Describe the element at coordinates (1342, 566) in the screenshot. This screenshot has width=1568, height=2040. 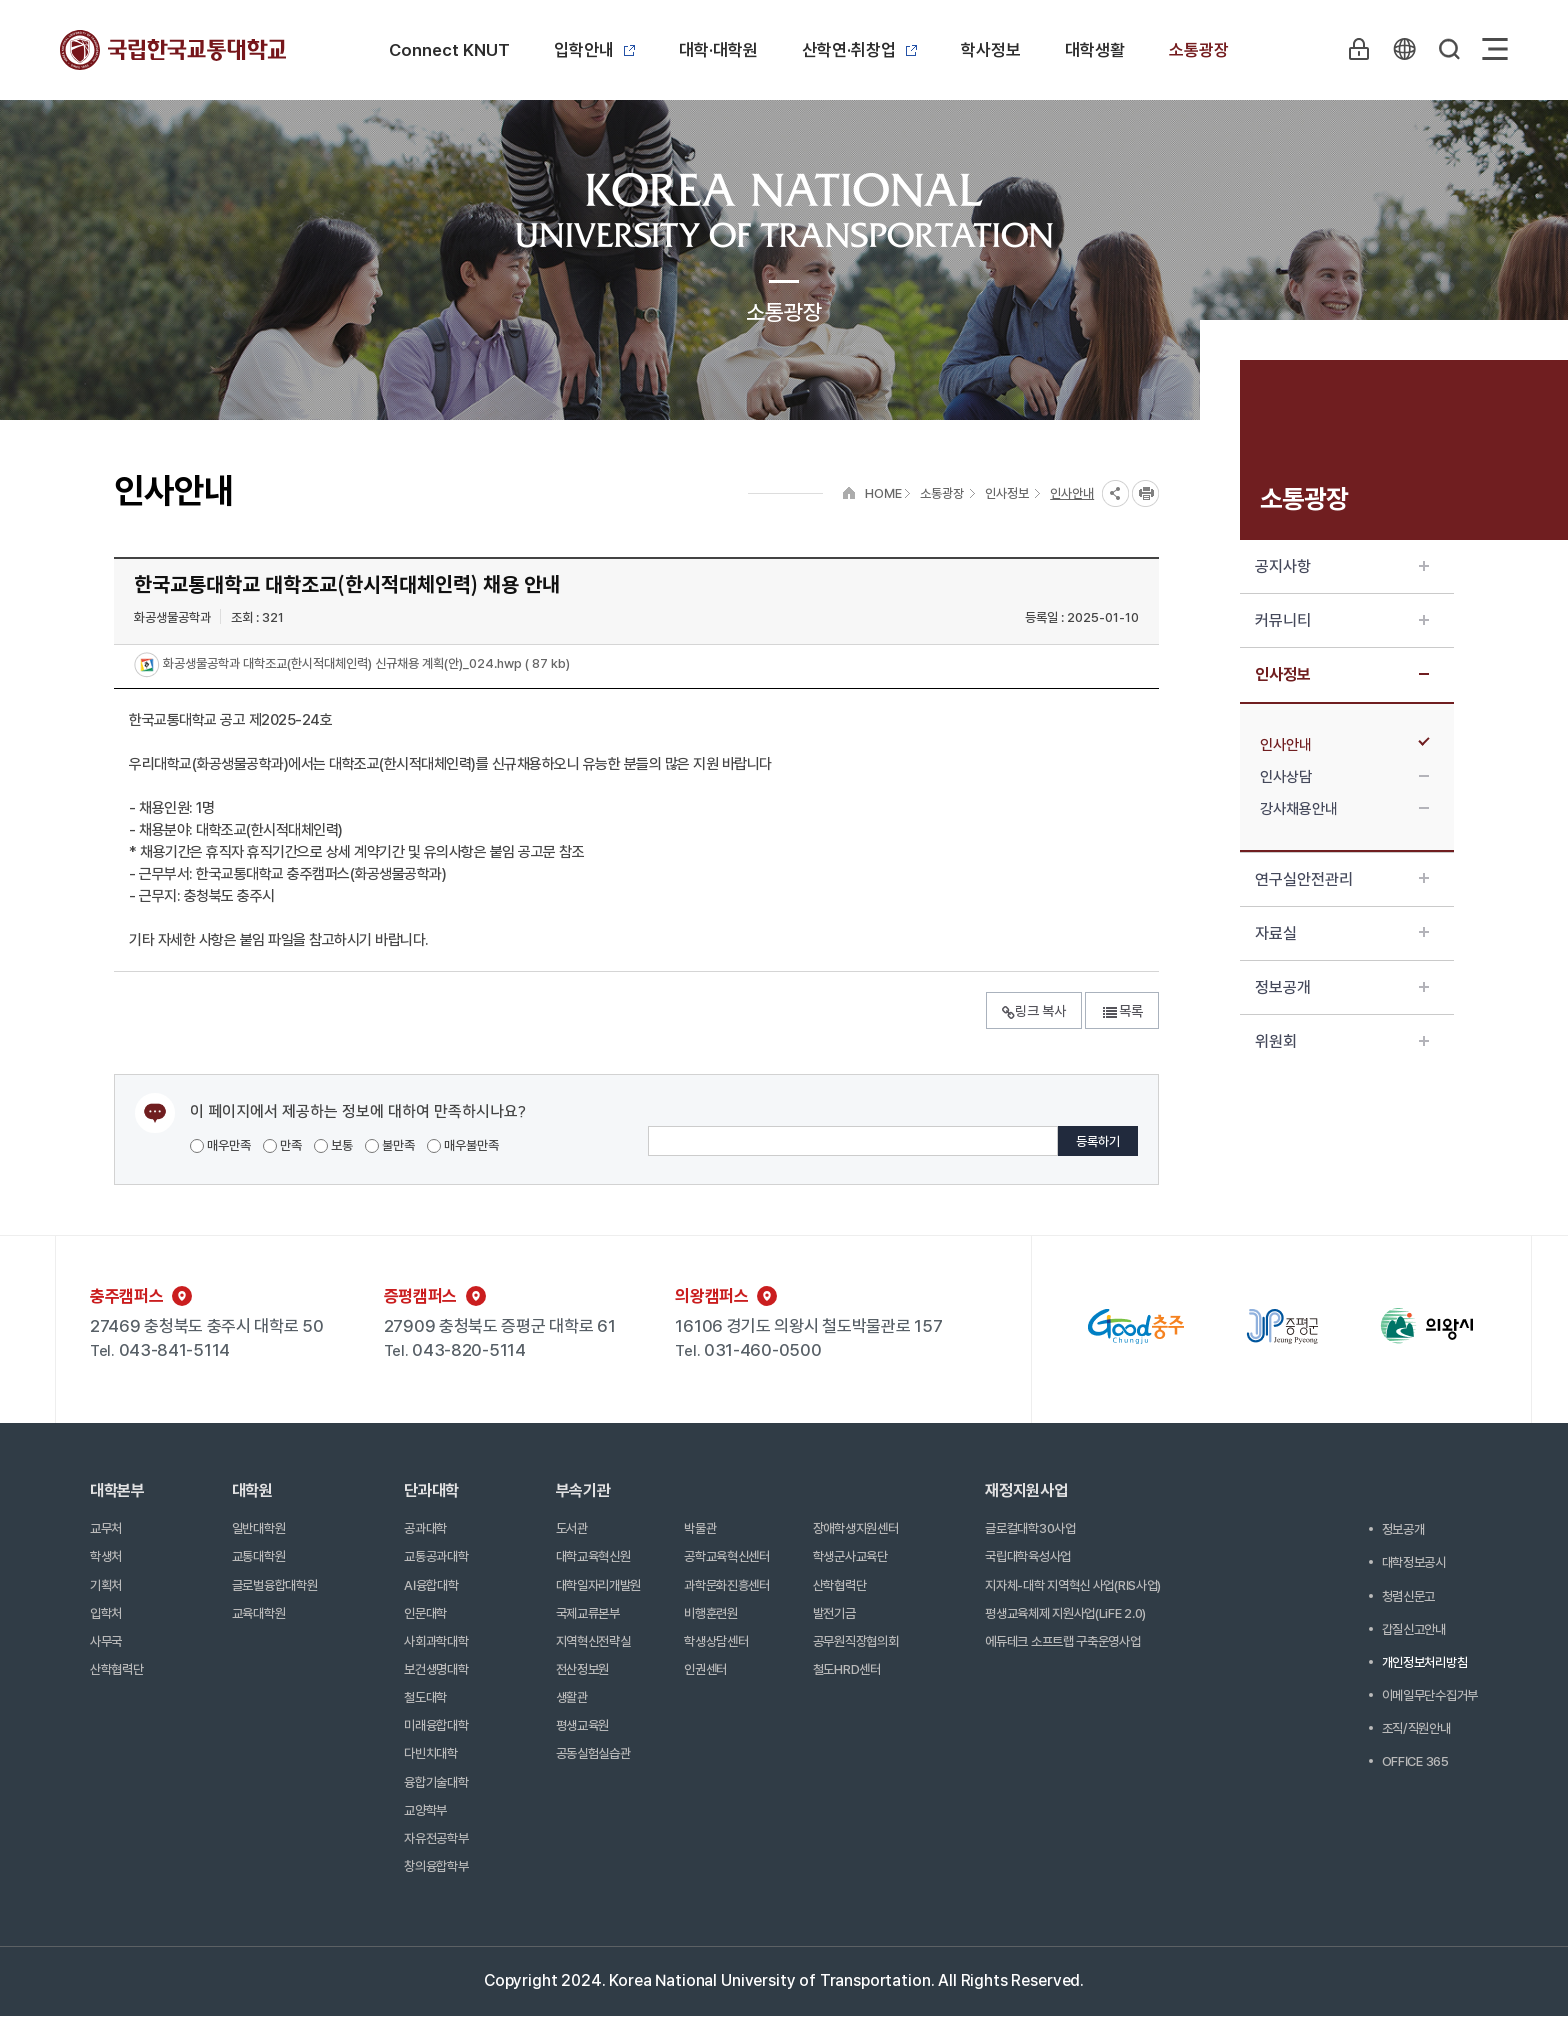
I see `공지사항` at that location.